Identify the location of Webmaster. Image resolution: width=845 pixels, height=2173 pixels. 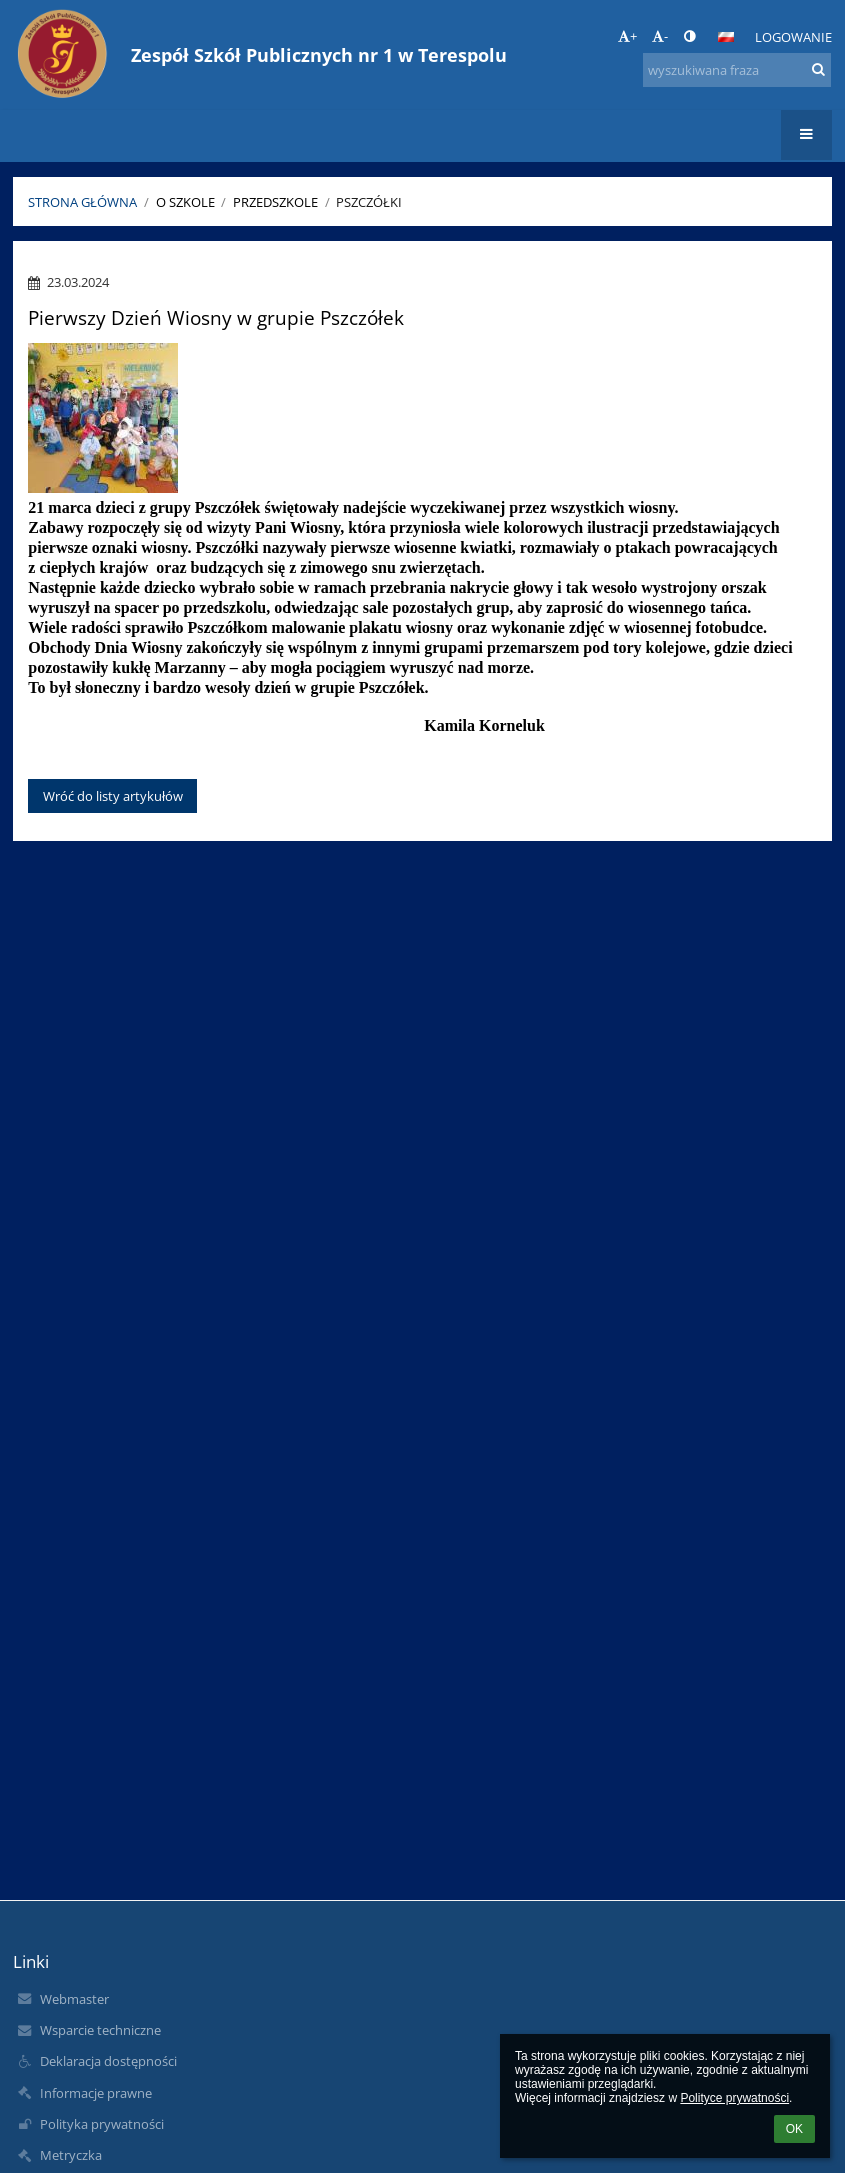
(74, 1999).